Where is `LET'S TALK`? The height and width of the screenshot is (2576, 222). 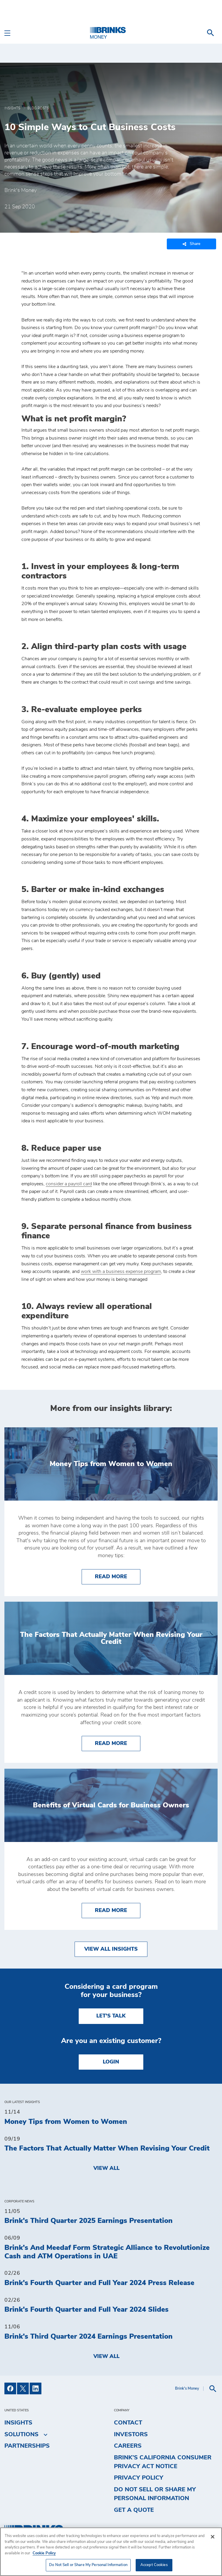 LET'S TALK is located at coordinates (111, 2016).